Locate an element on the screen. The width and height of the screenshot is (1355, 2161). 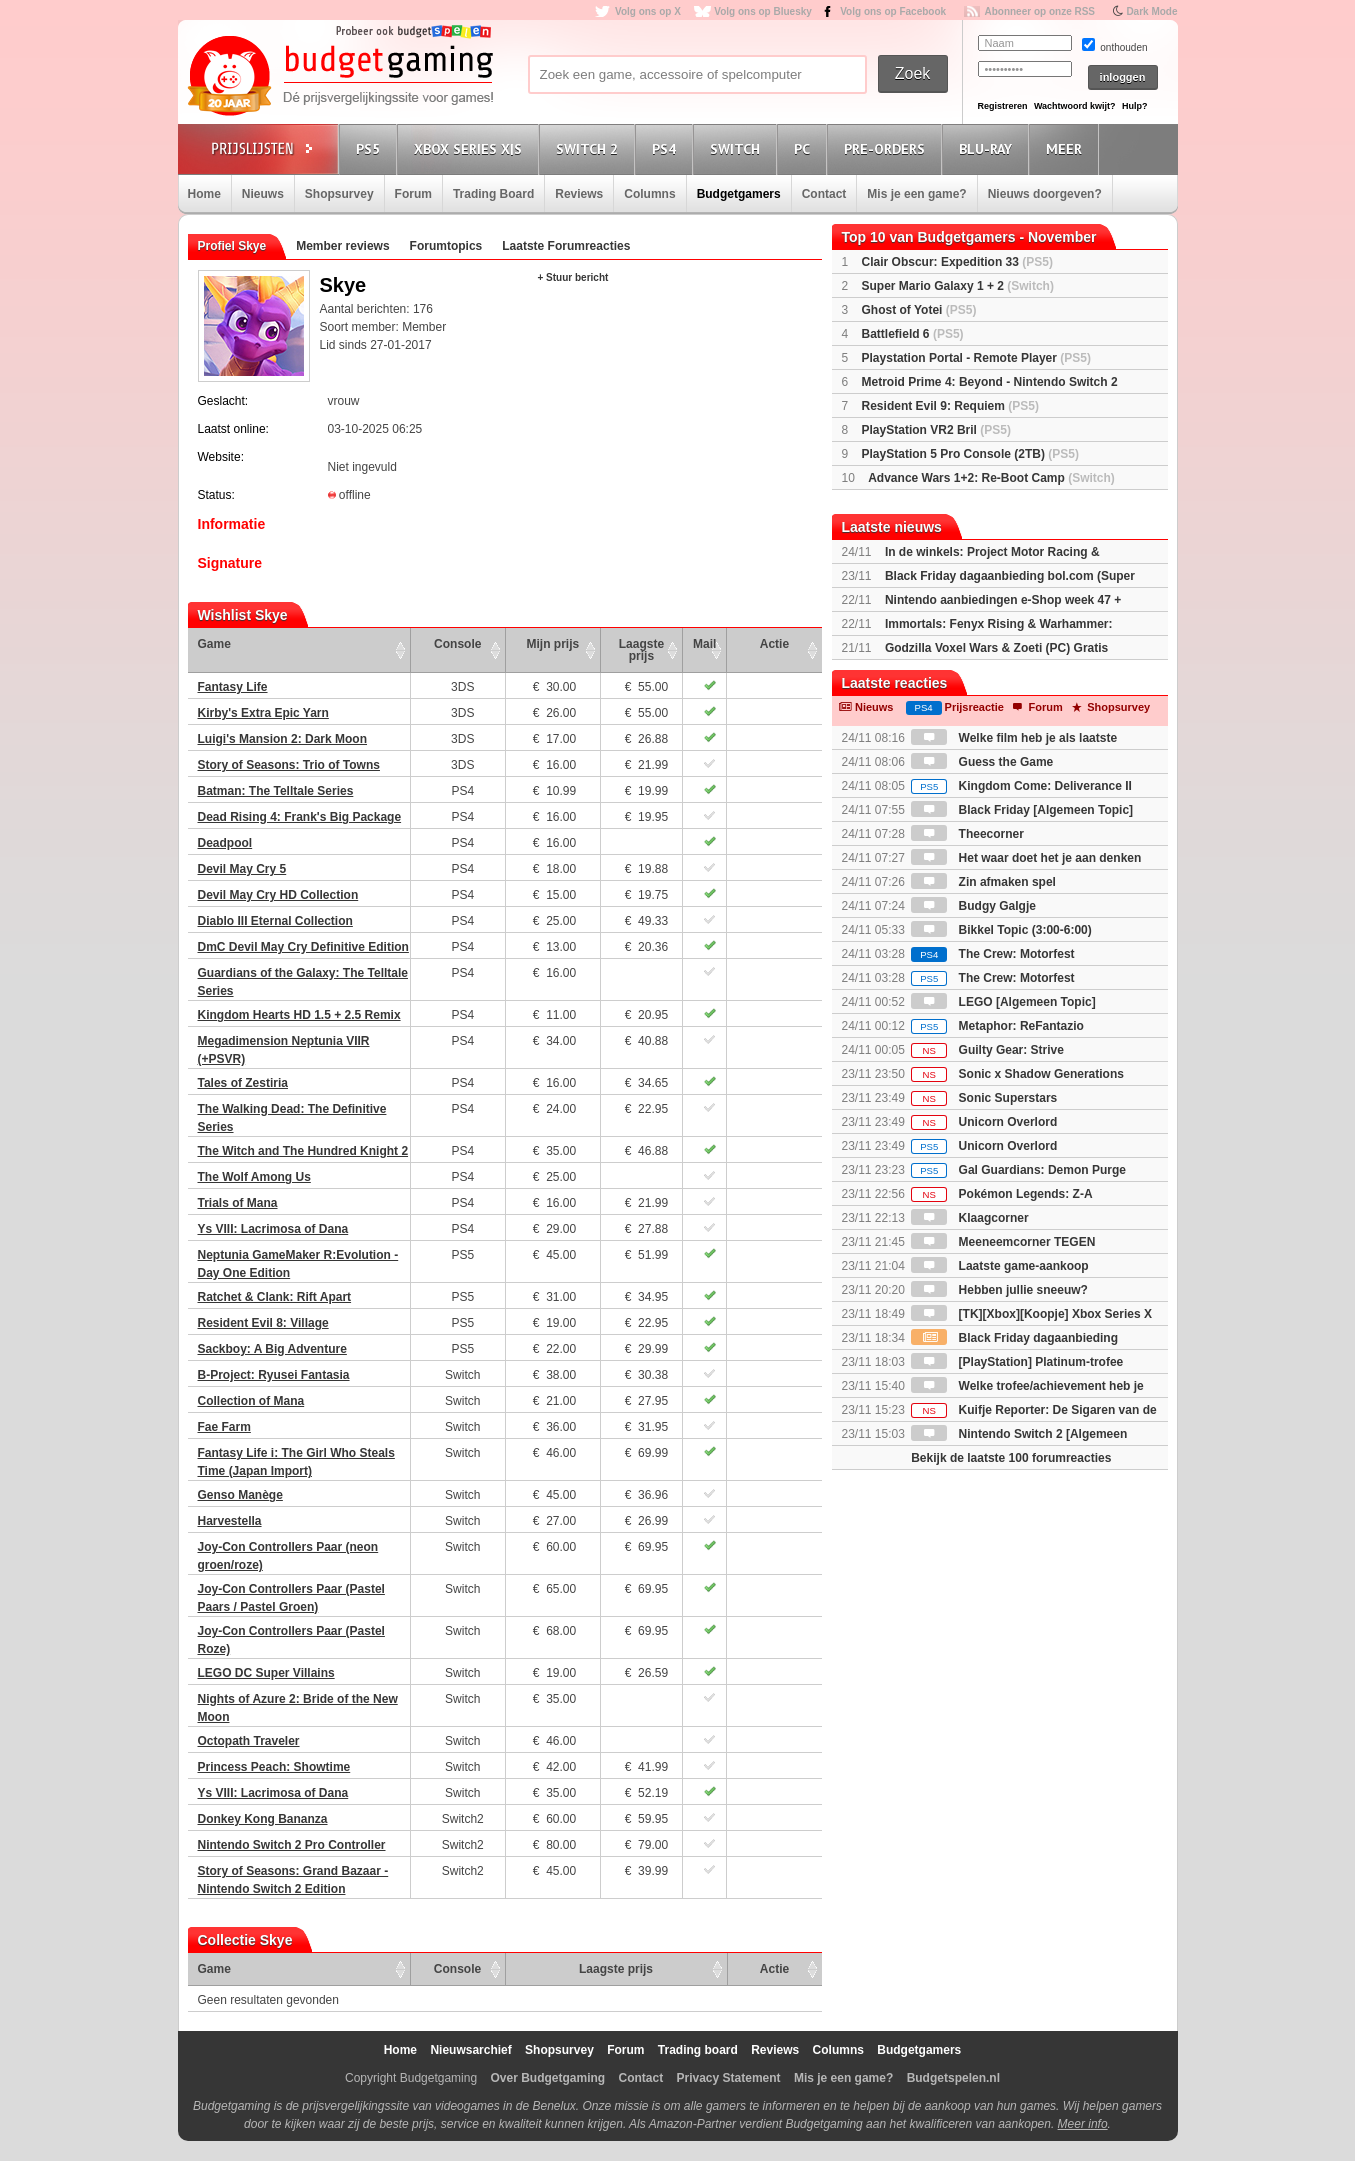
Mail [Mail: activate to sort column ascending] is located at coordinates (704, 644).